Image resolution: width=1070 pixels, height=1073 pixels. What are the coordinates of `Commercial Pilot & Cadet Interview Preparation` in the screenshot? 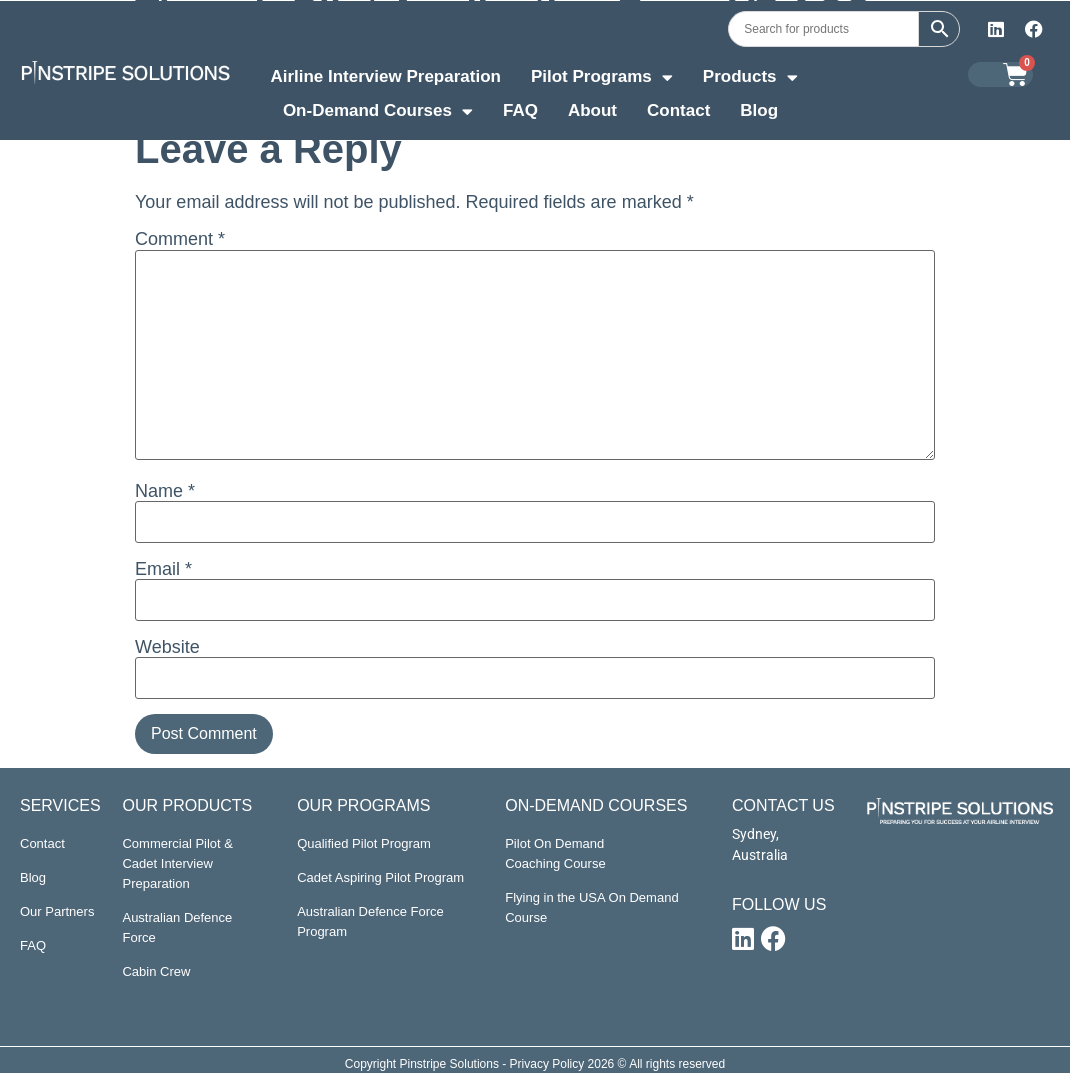 It's located at (177, 863).